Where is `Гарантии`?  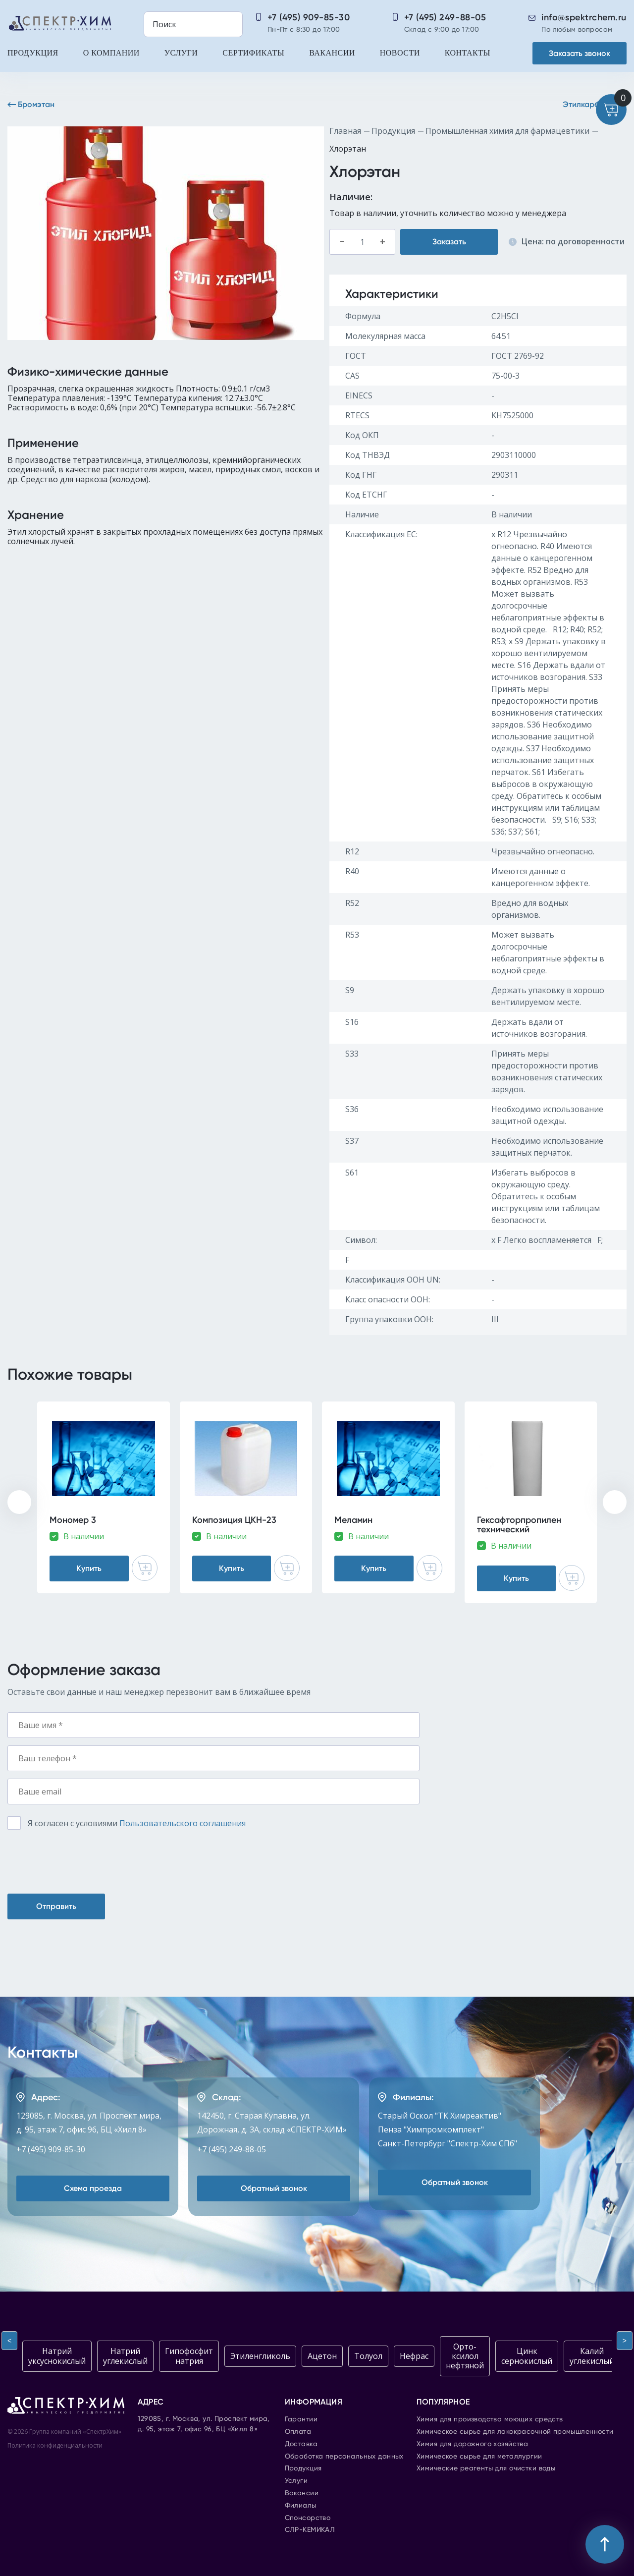 Гарантии is located at coordinates (301, 2419).